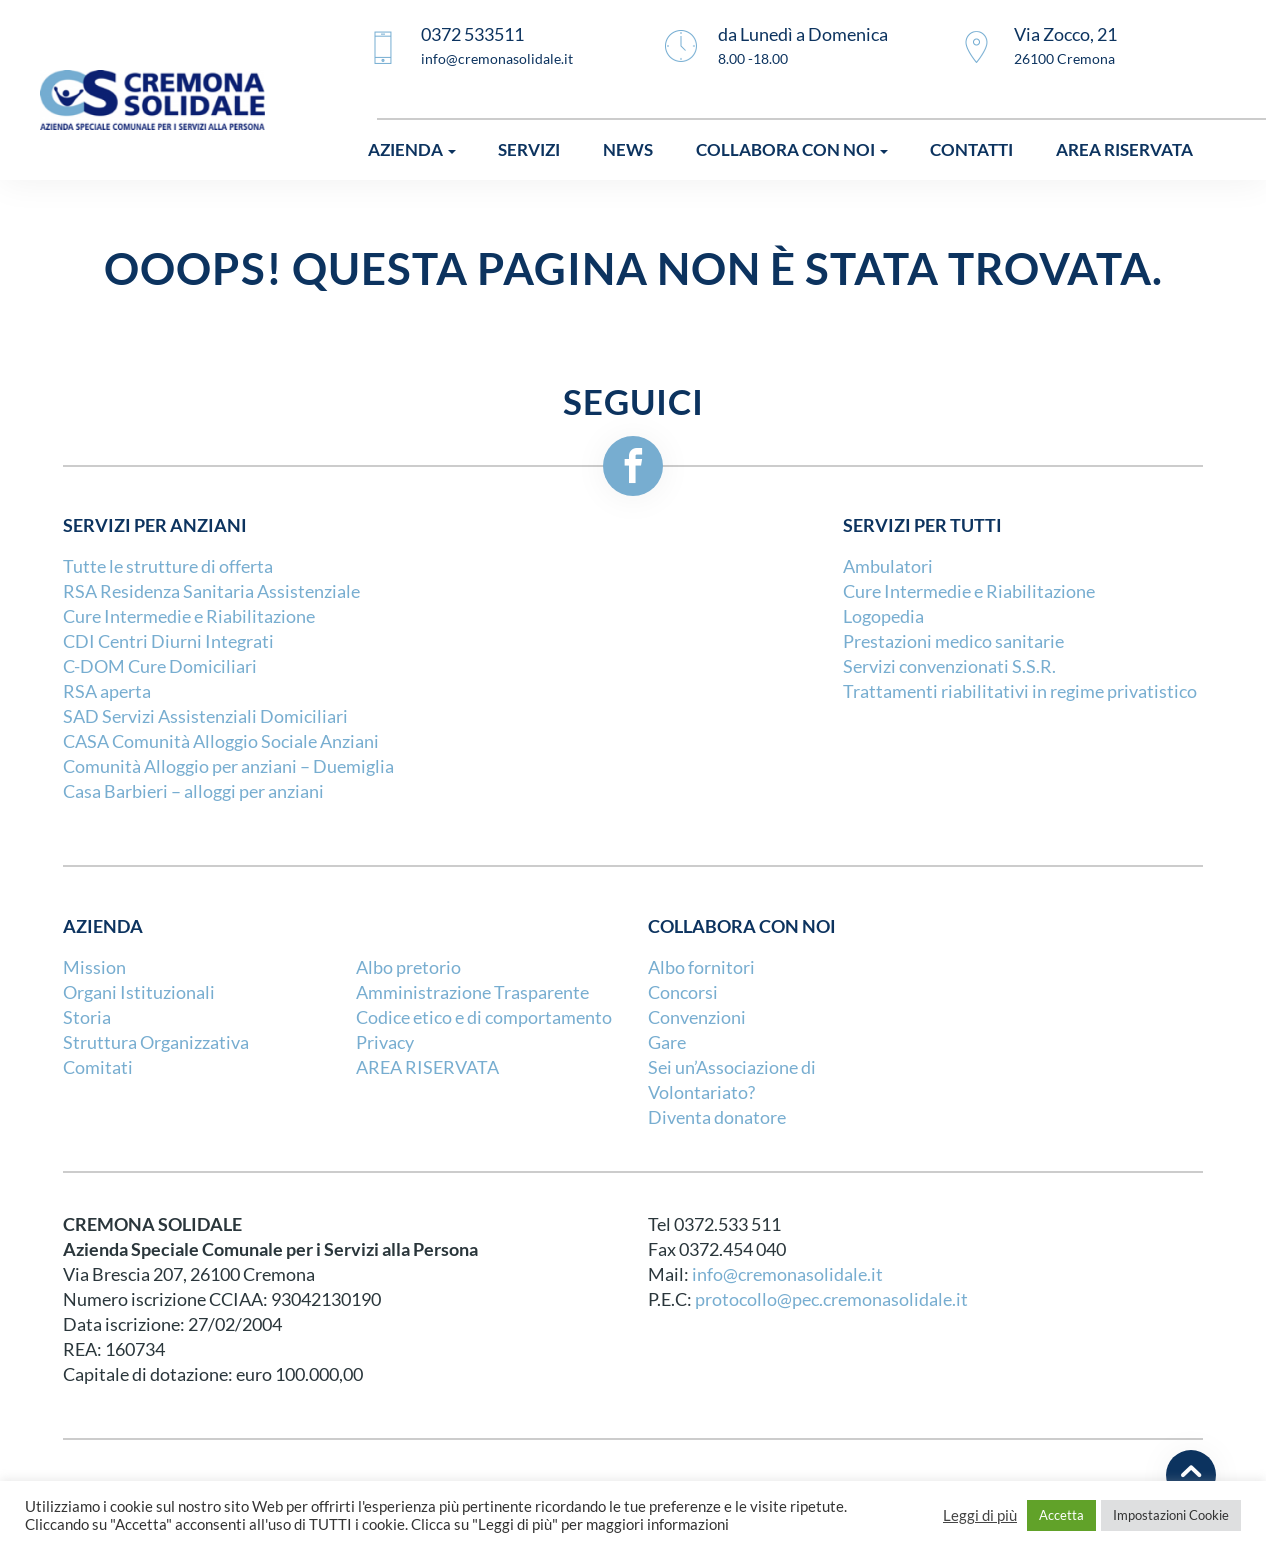  What do you see at coordinates (484, 1017) in the screenshot?
I see `Codice etico e di comportamento` at bounding box center [484, 1017].